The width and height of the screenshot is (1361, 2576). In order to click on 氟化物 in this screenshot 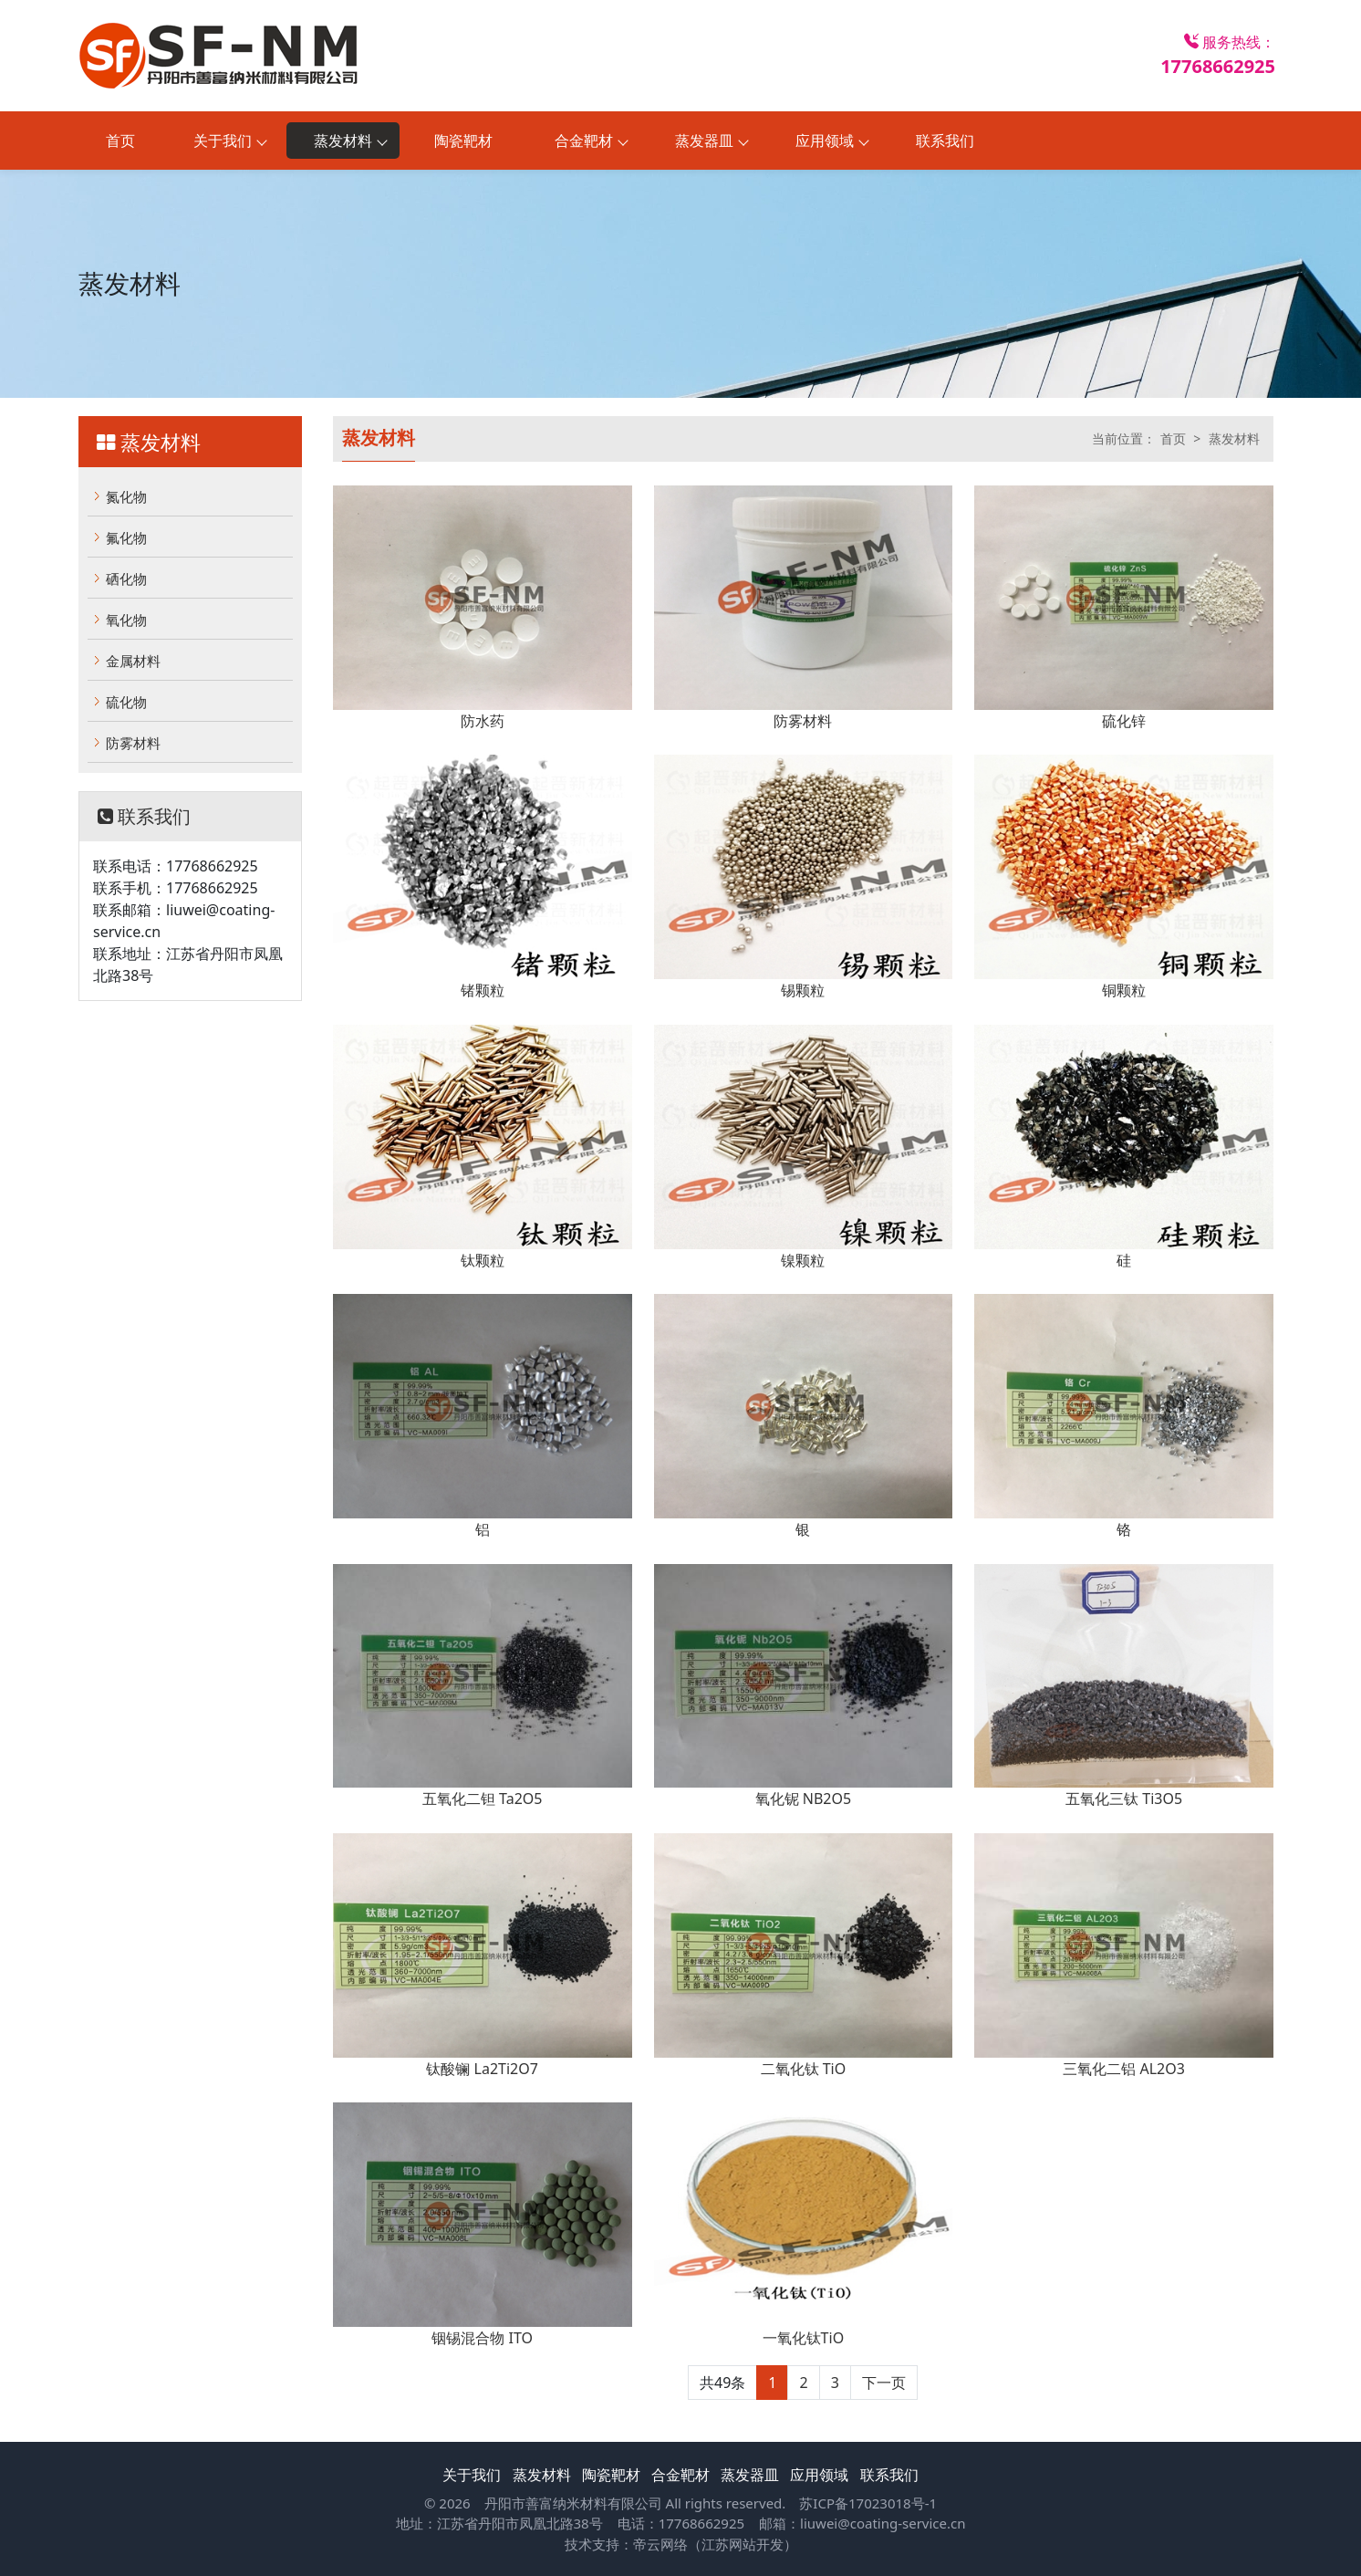, I will do `click(126, 537)`.